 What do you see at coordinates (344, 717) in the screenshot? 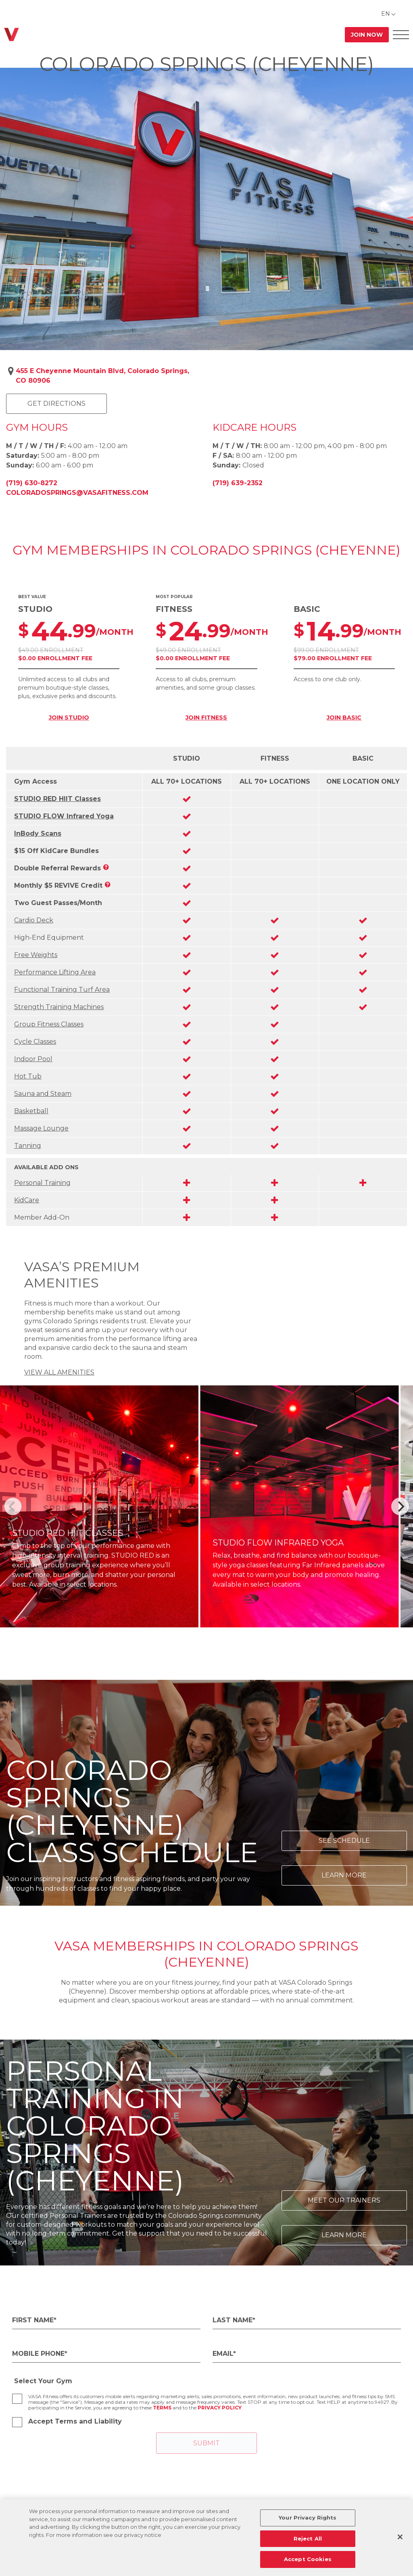
I see `JOIN BASIC` at bounding box center [344, 717].